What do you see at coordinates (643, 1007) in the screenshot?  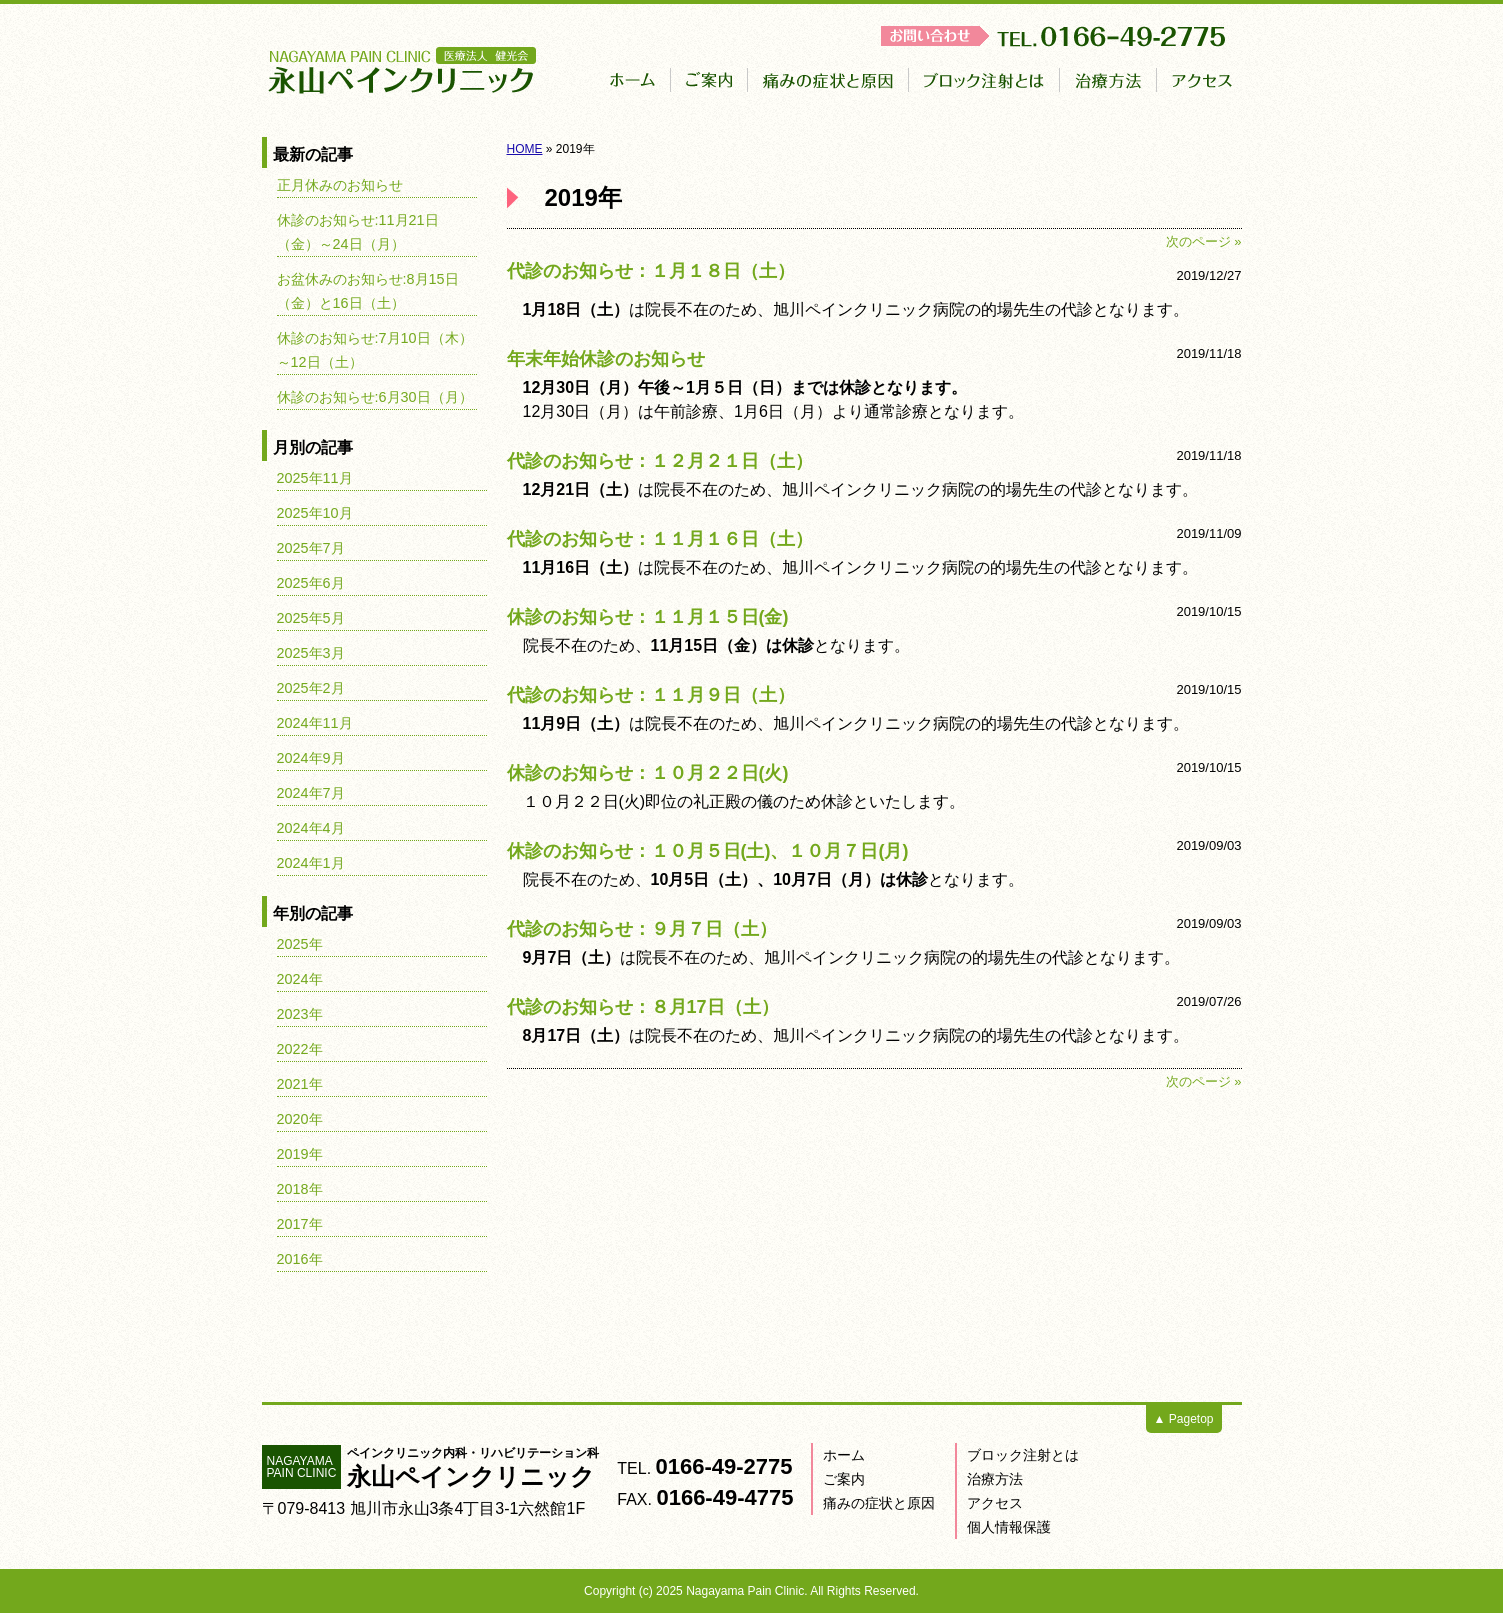 I see `代診のお知らせ：８月17日（土）` at bounding box center [643, 1007].